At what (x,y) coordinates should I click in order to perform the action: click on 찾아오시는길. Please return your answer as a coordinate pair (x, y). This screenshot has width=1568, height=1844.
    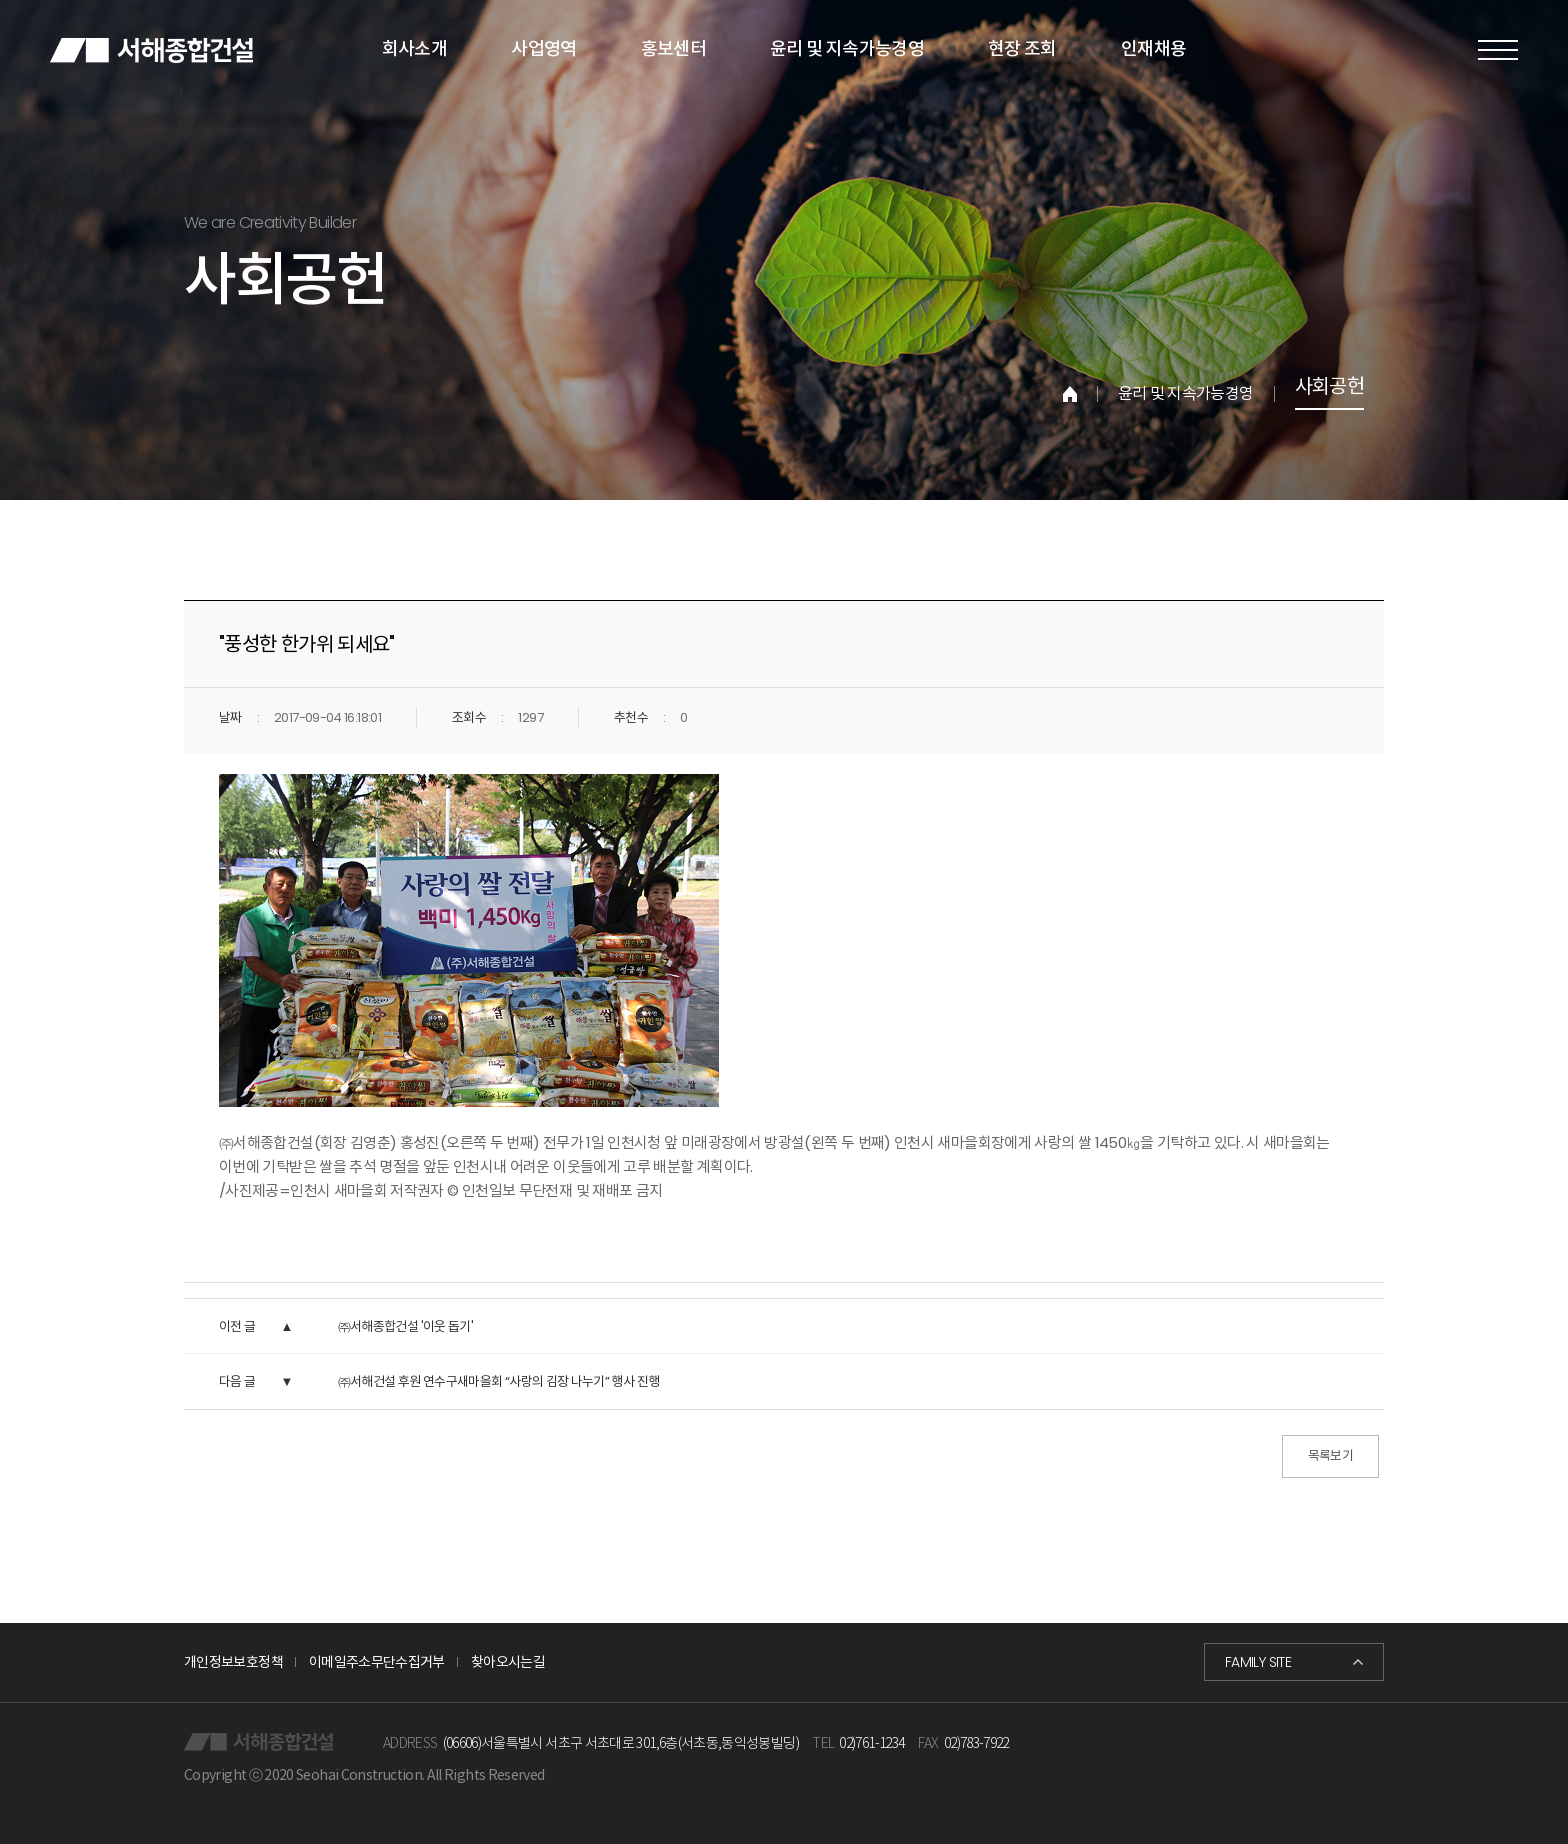
    Looking at the image, I should click on (508, 1662).